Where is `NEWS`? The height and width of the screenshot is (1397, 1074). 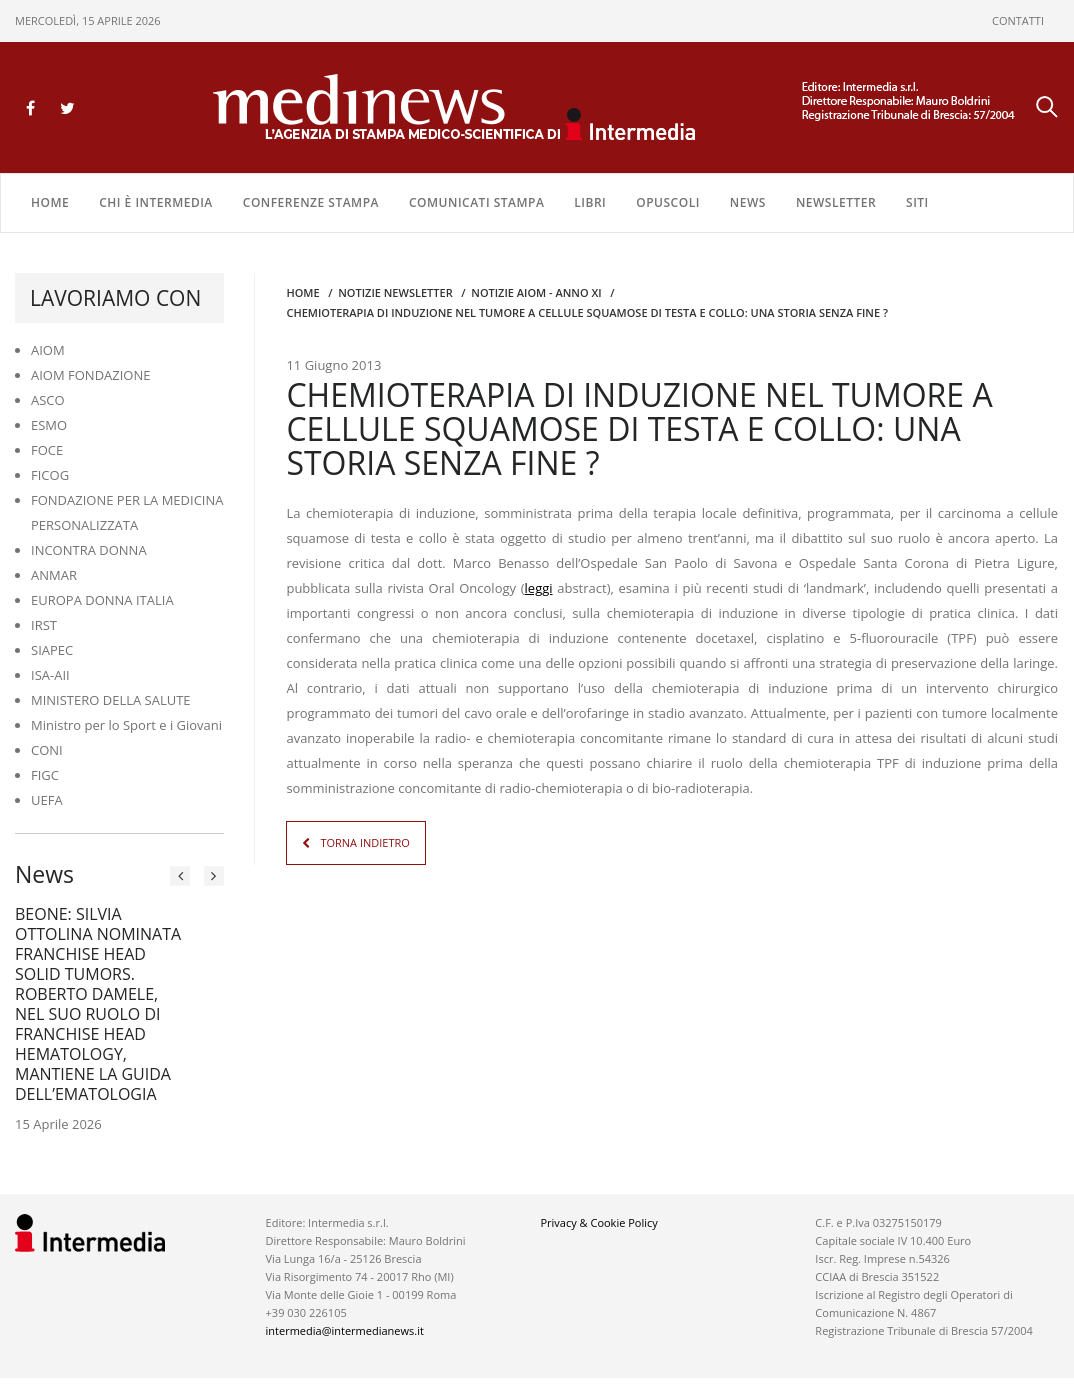
NEWS is located at coordinates (748, 201).